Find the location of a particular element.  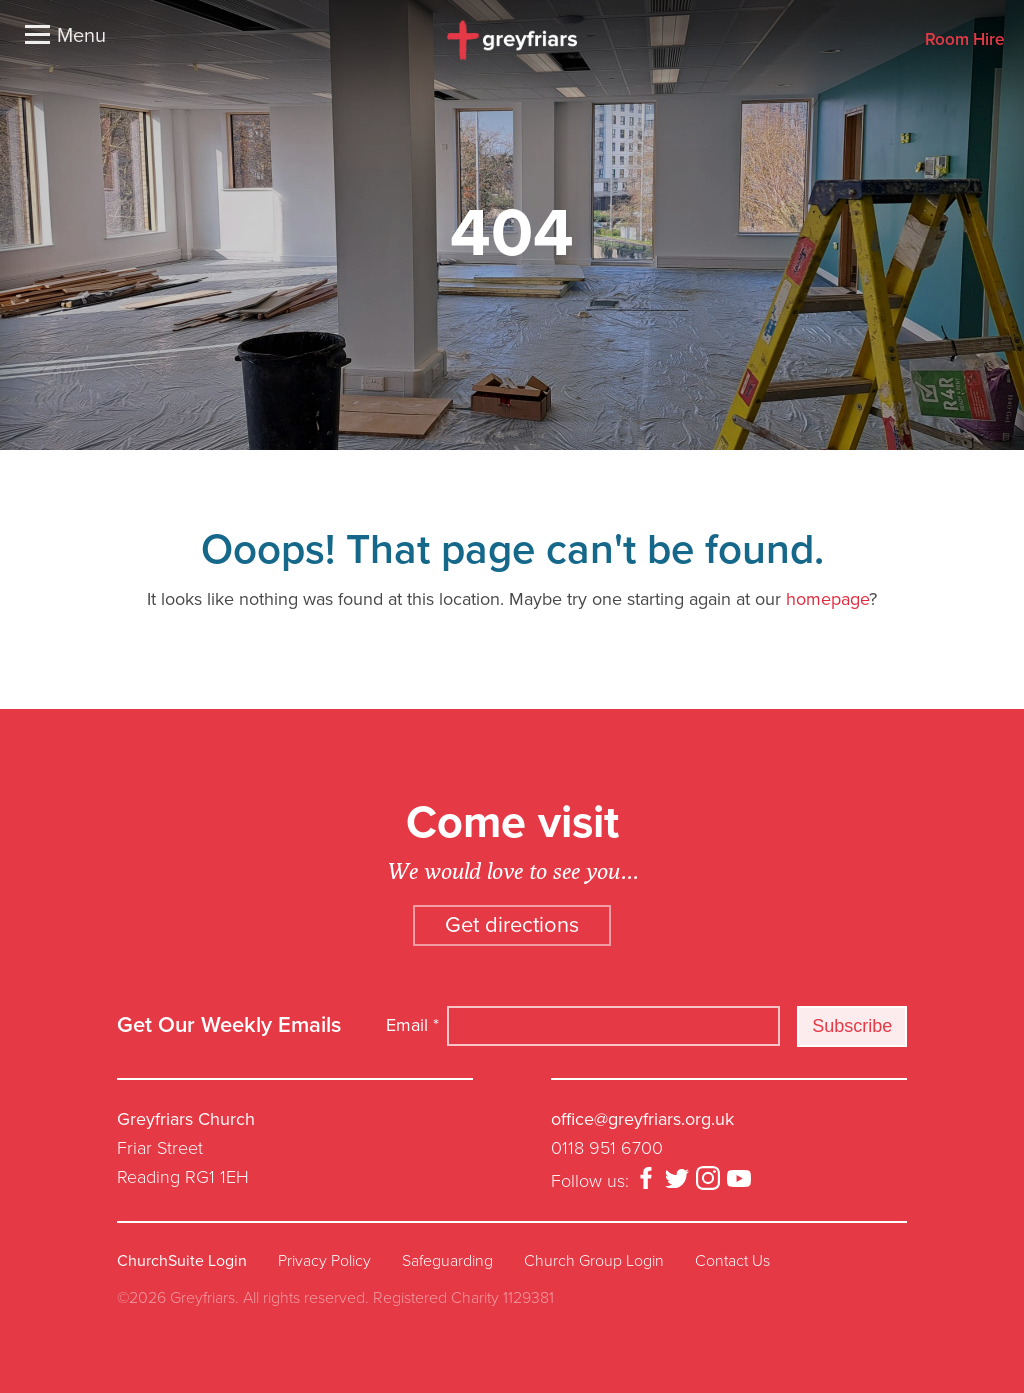

Church Group Login is located at coordinates (594, 1261).